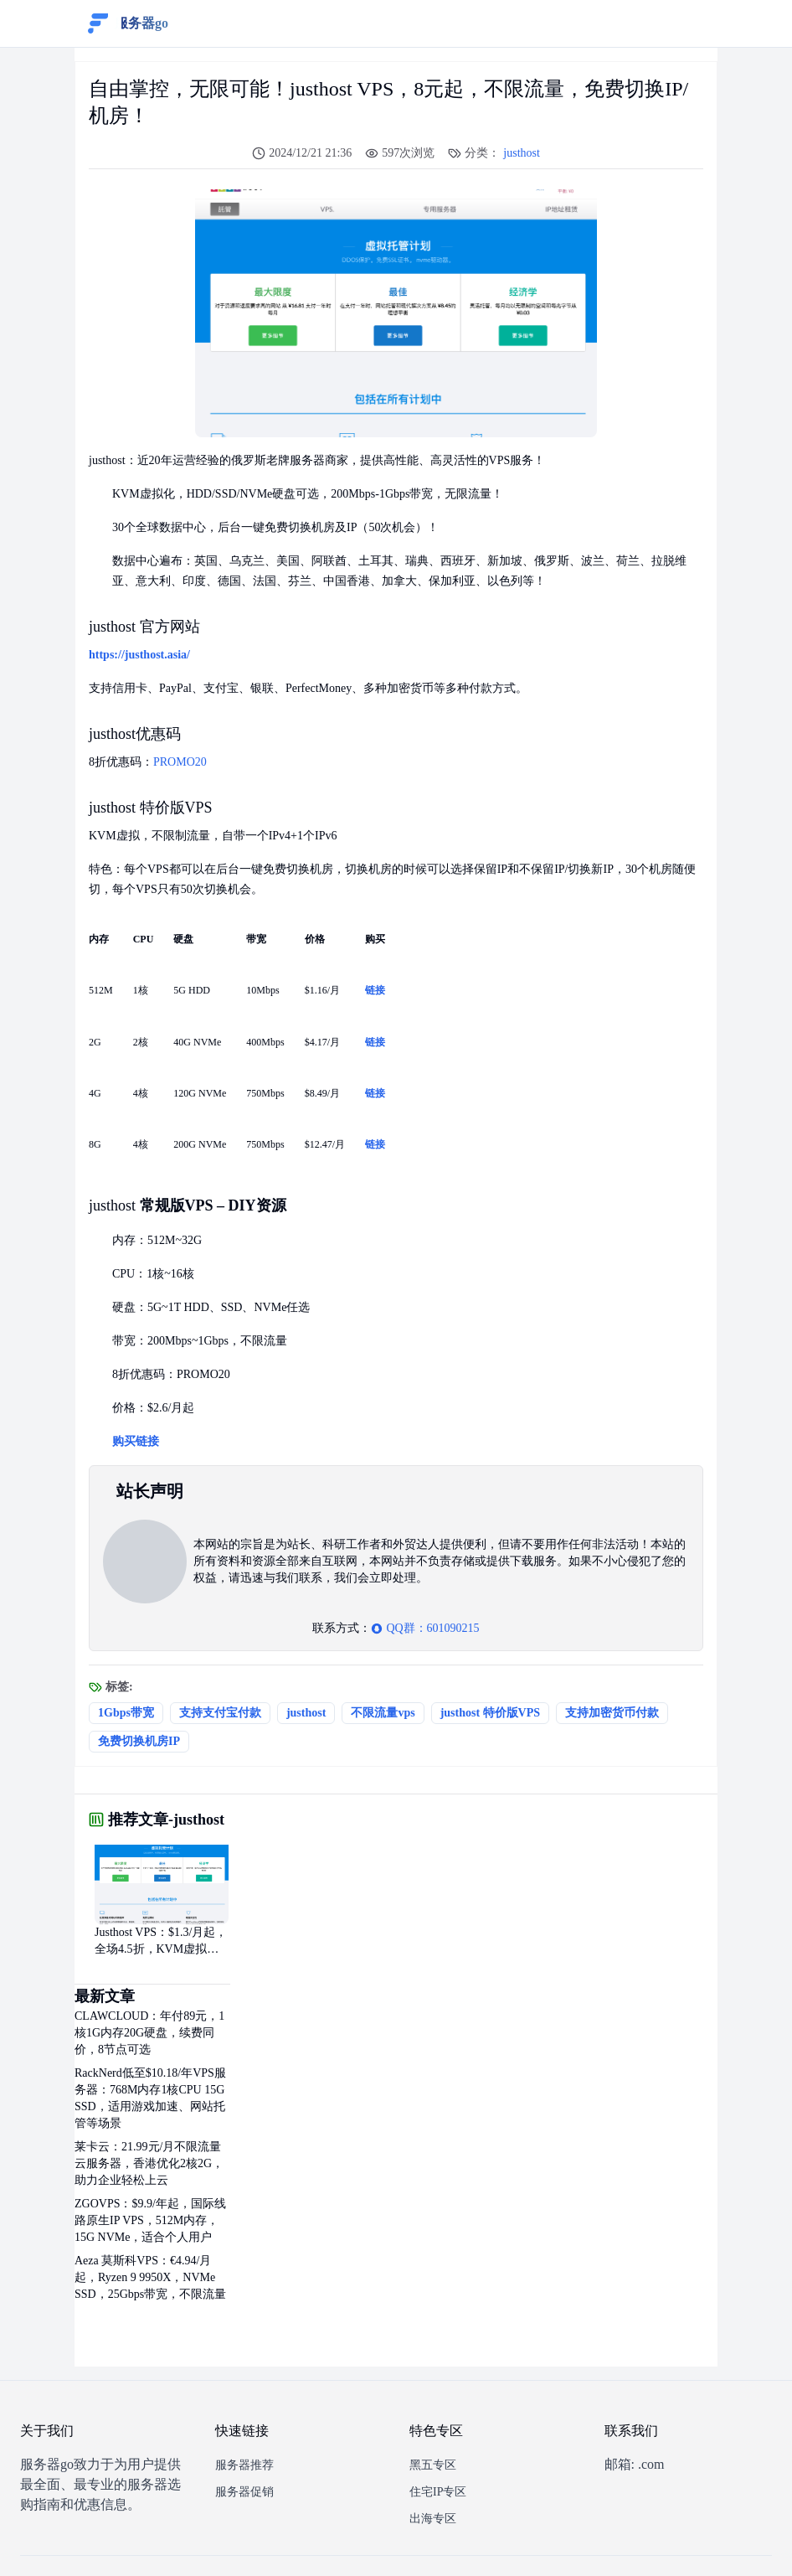 Image resolution: width=792 pixels, height=2576 pixels. Describe the element at coordinates (612, 1712) in the screenshot. I see `支持加密货币付款` at that location.